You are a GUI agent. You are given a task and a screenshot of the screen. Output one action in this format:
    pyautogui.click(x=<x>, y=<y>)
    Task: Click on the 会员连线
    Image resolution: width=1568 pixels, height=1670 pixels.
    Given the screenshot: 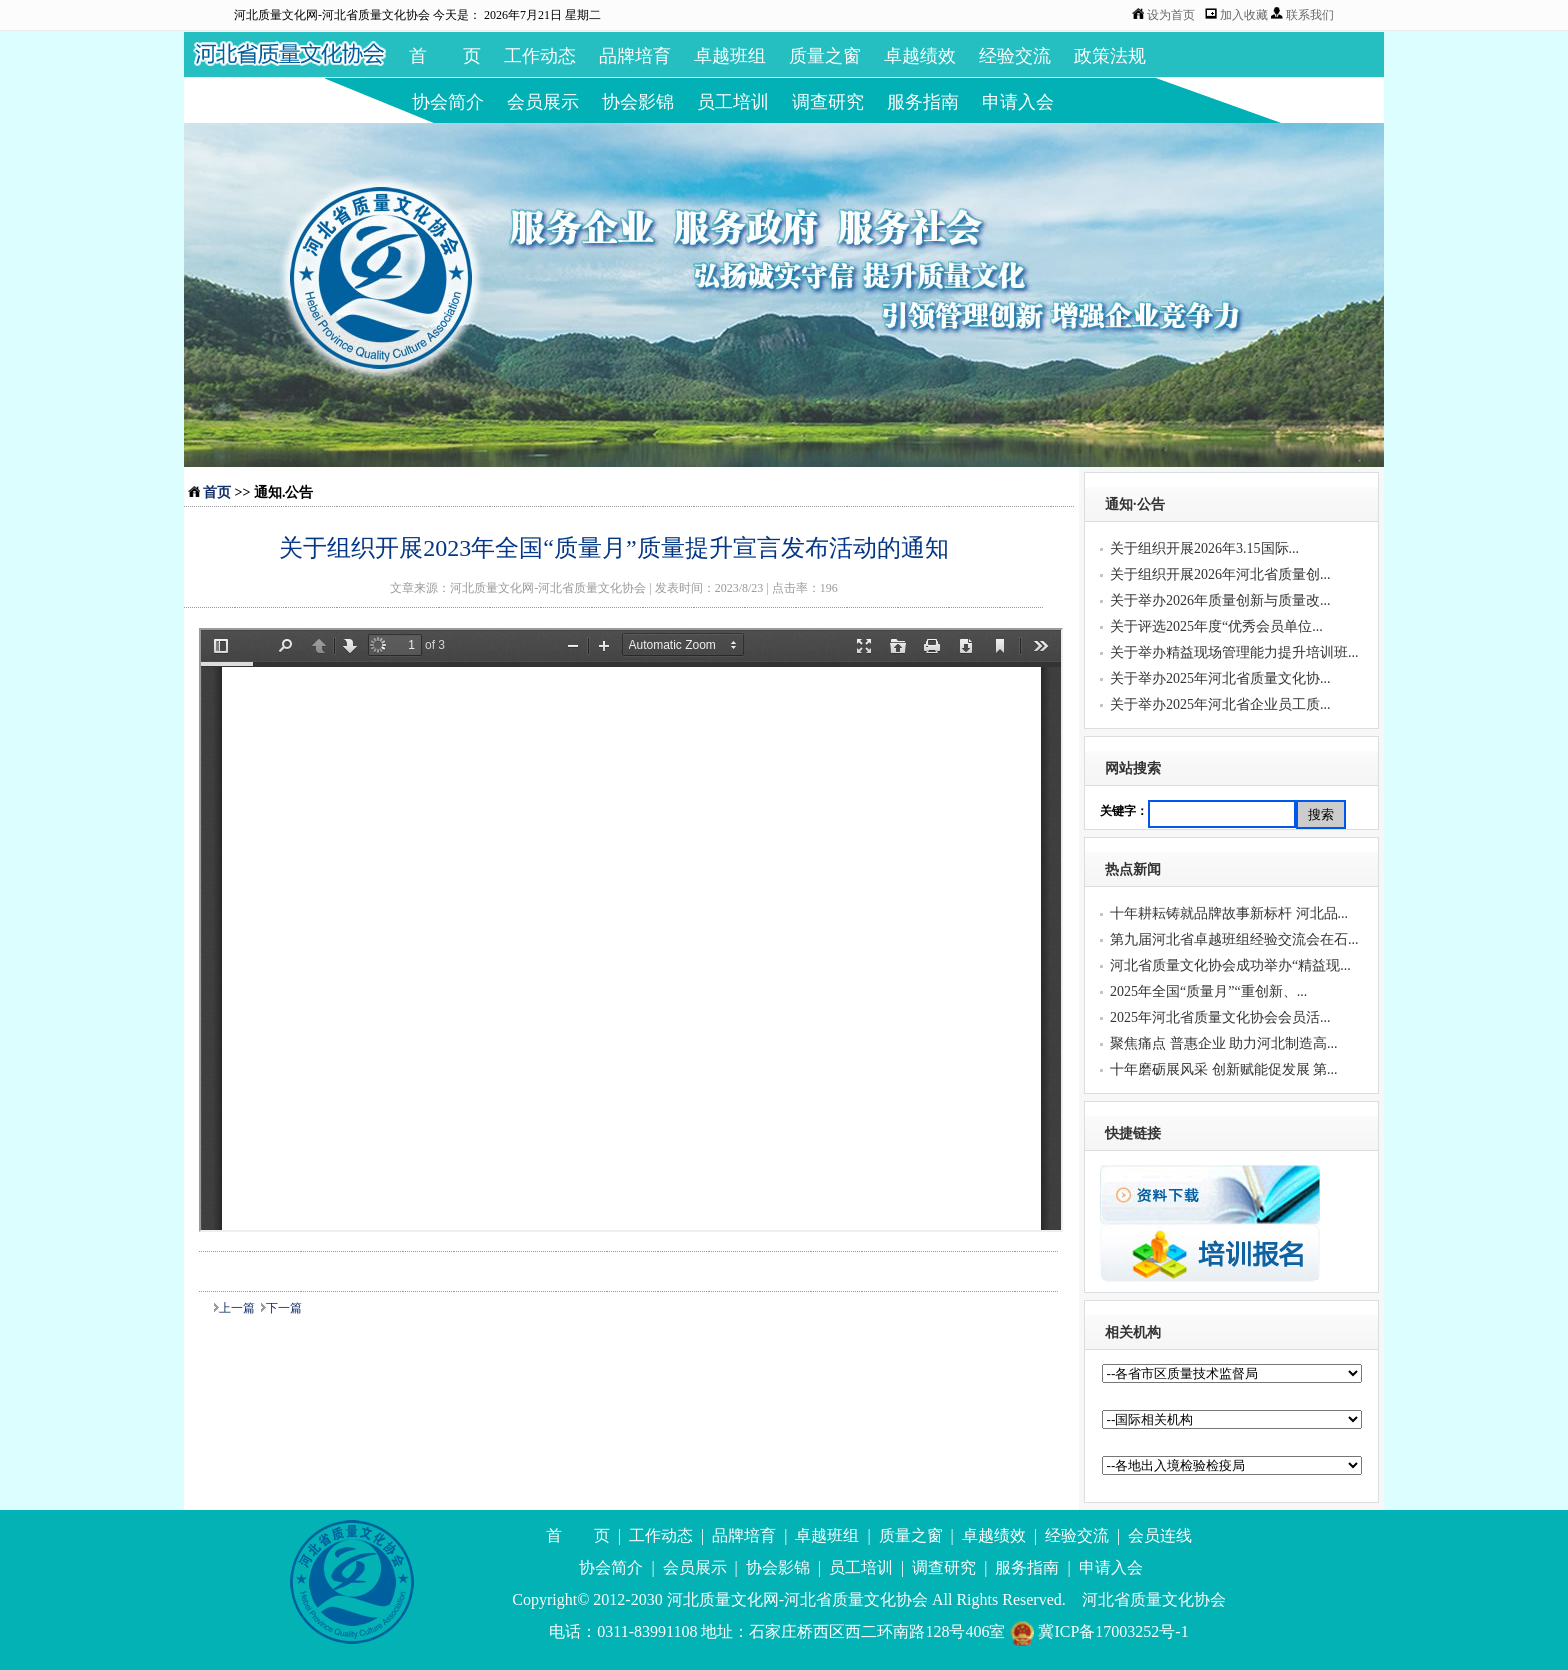 What is the action you would take?
    pyautogui.click(x=1160, y=1535)
    